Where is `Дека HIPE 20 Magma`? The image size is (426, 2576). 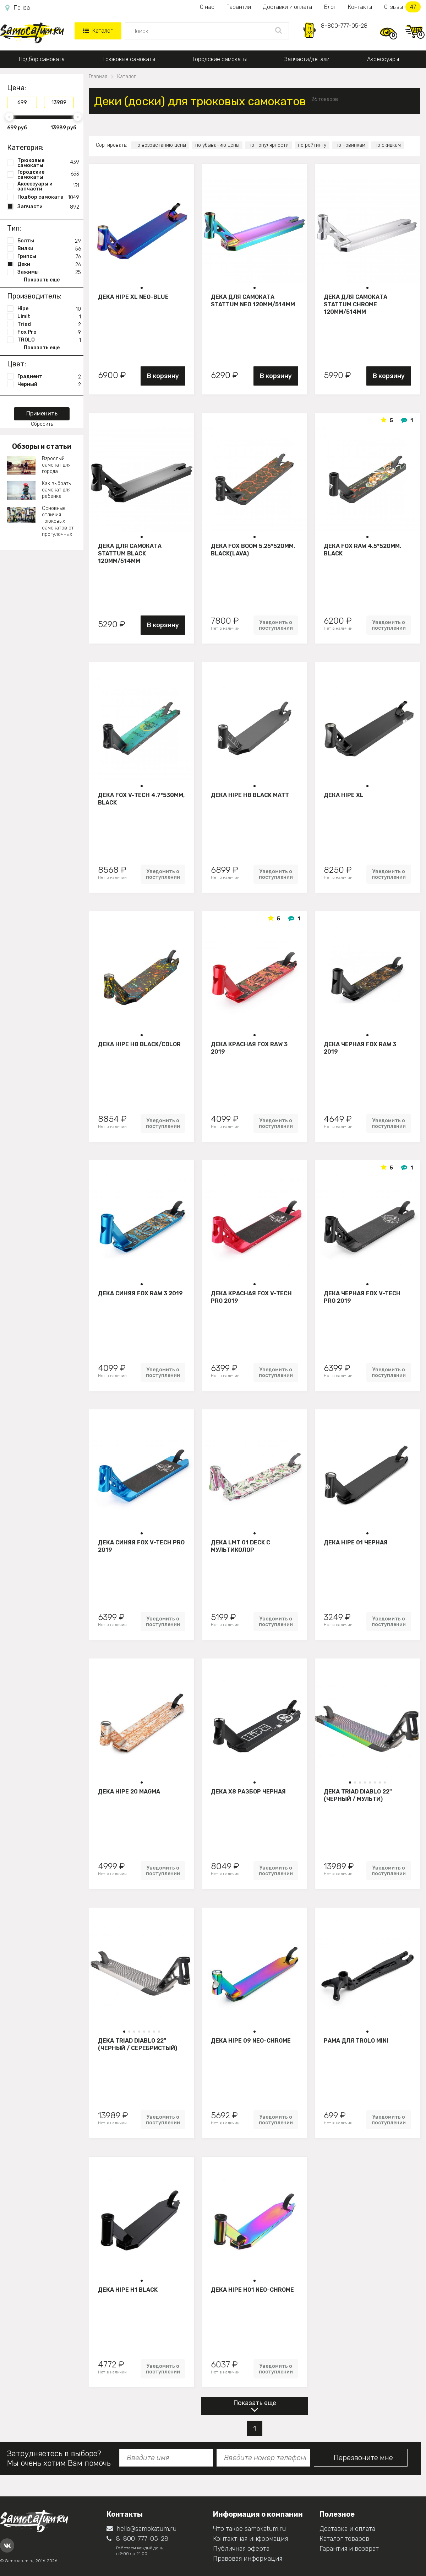 Дека HIPE 20 Magma is located at coordinates (129, 1791).